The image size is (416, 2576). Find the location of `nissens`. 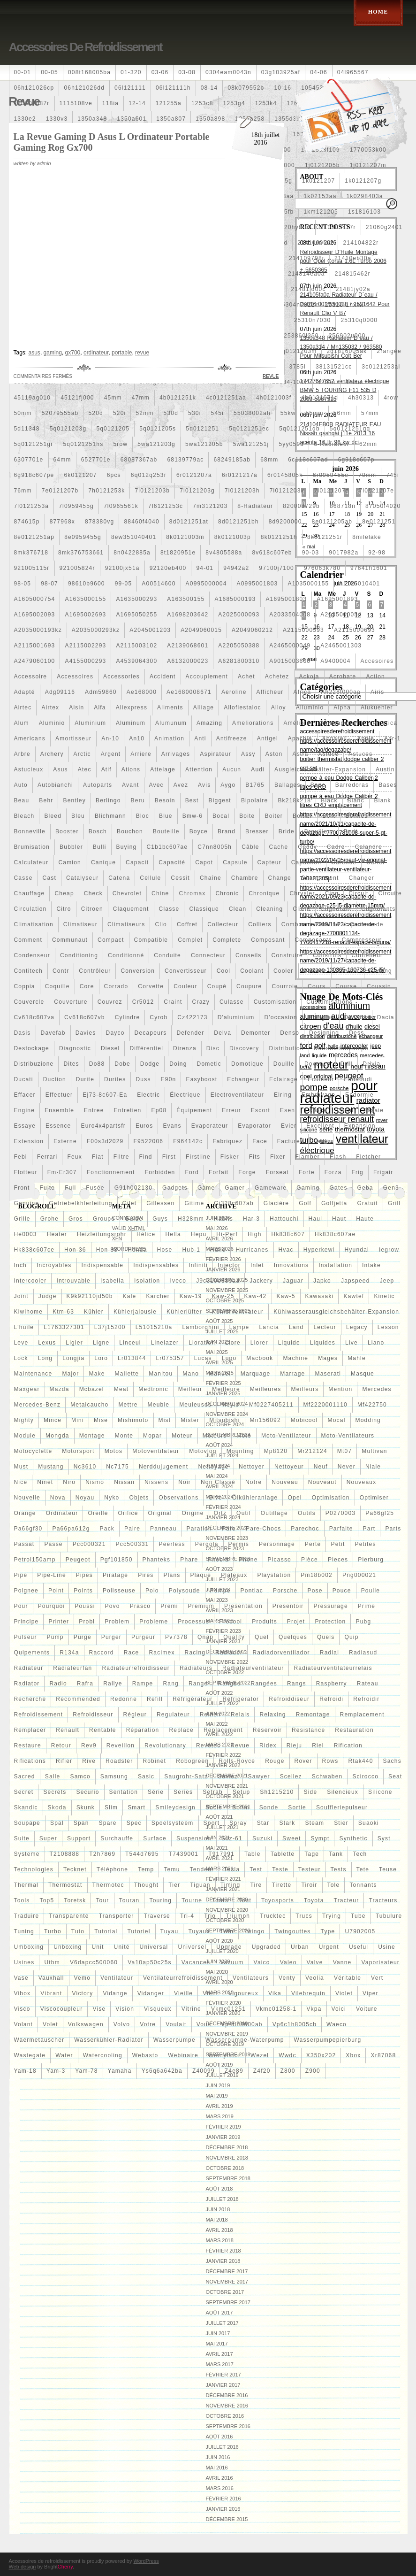

nissens is located at coordinates (156, 1482).